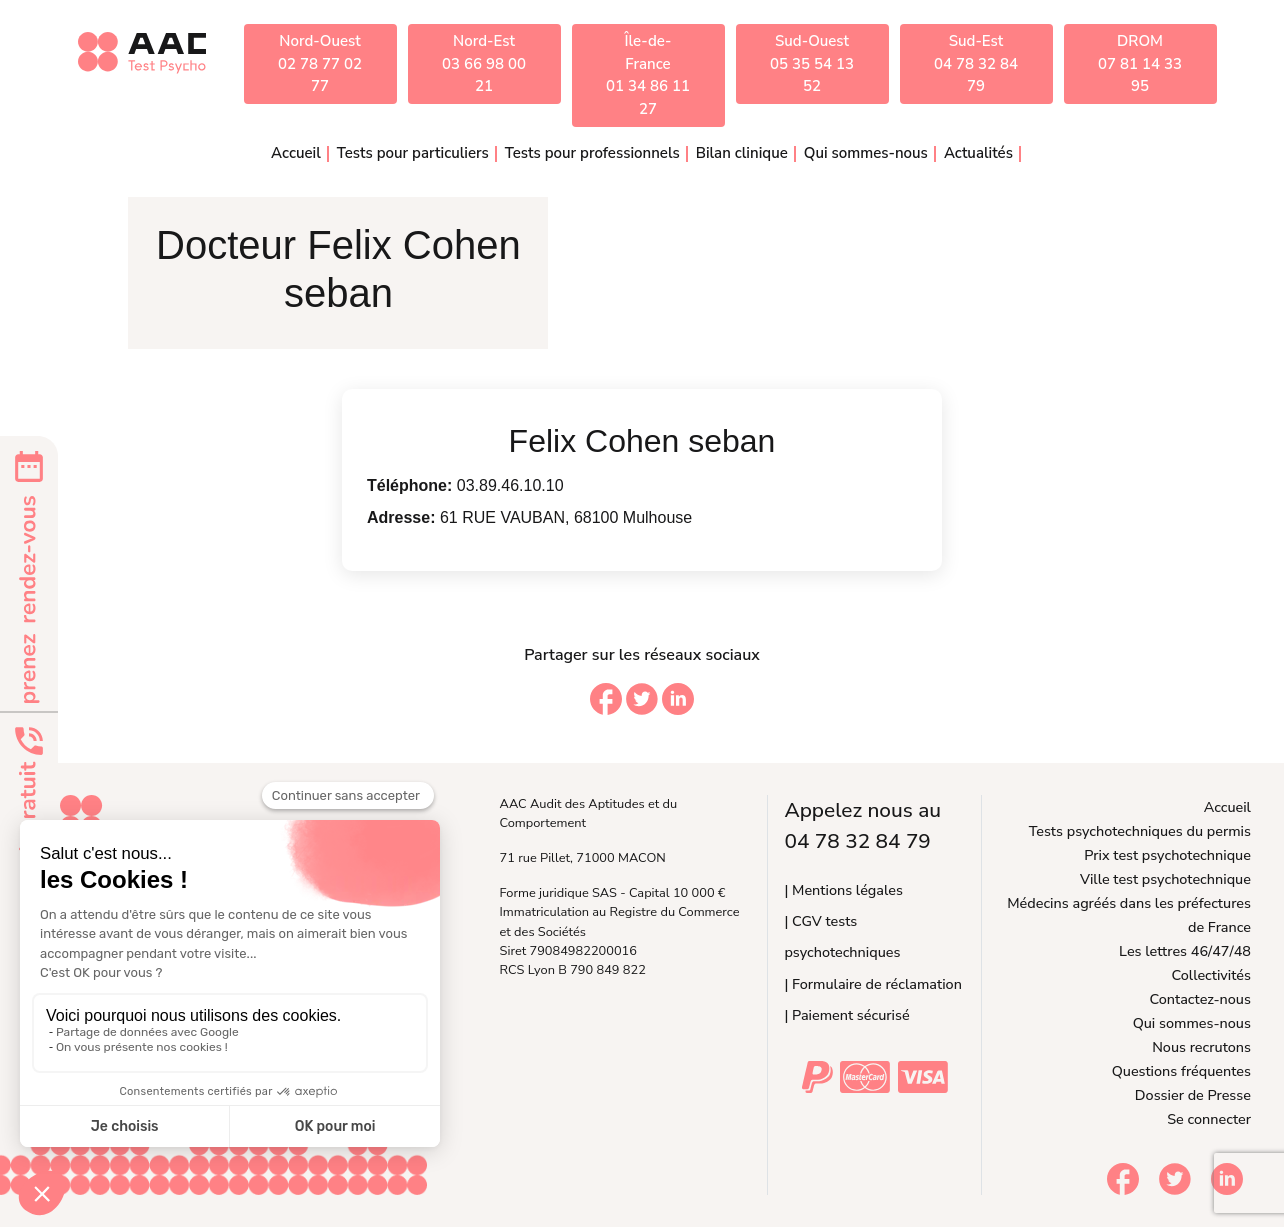  I want to click on Sud-Est04 78 32 84 79, so click(976, 63).